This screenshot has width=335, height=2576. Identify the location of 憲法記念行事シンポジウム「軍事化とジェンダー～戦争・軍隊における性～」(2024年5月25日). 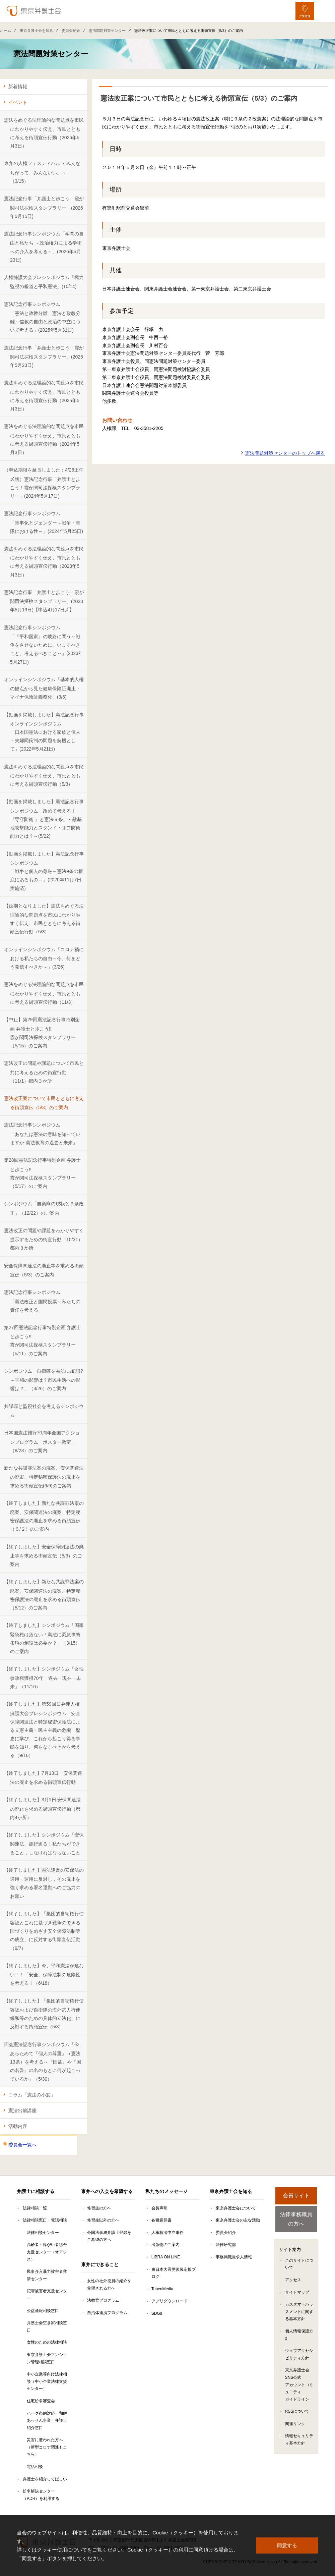
(43, 522).